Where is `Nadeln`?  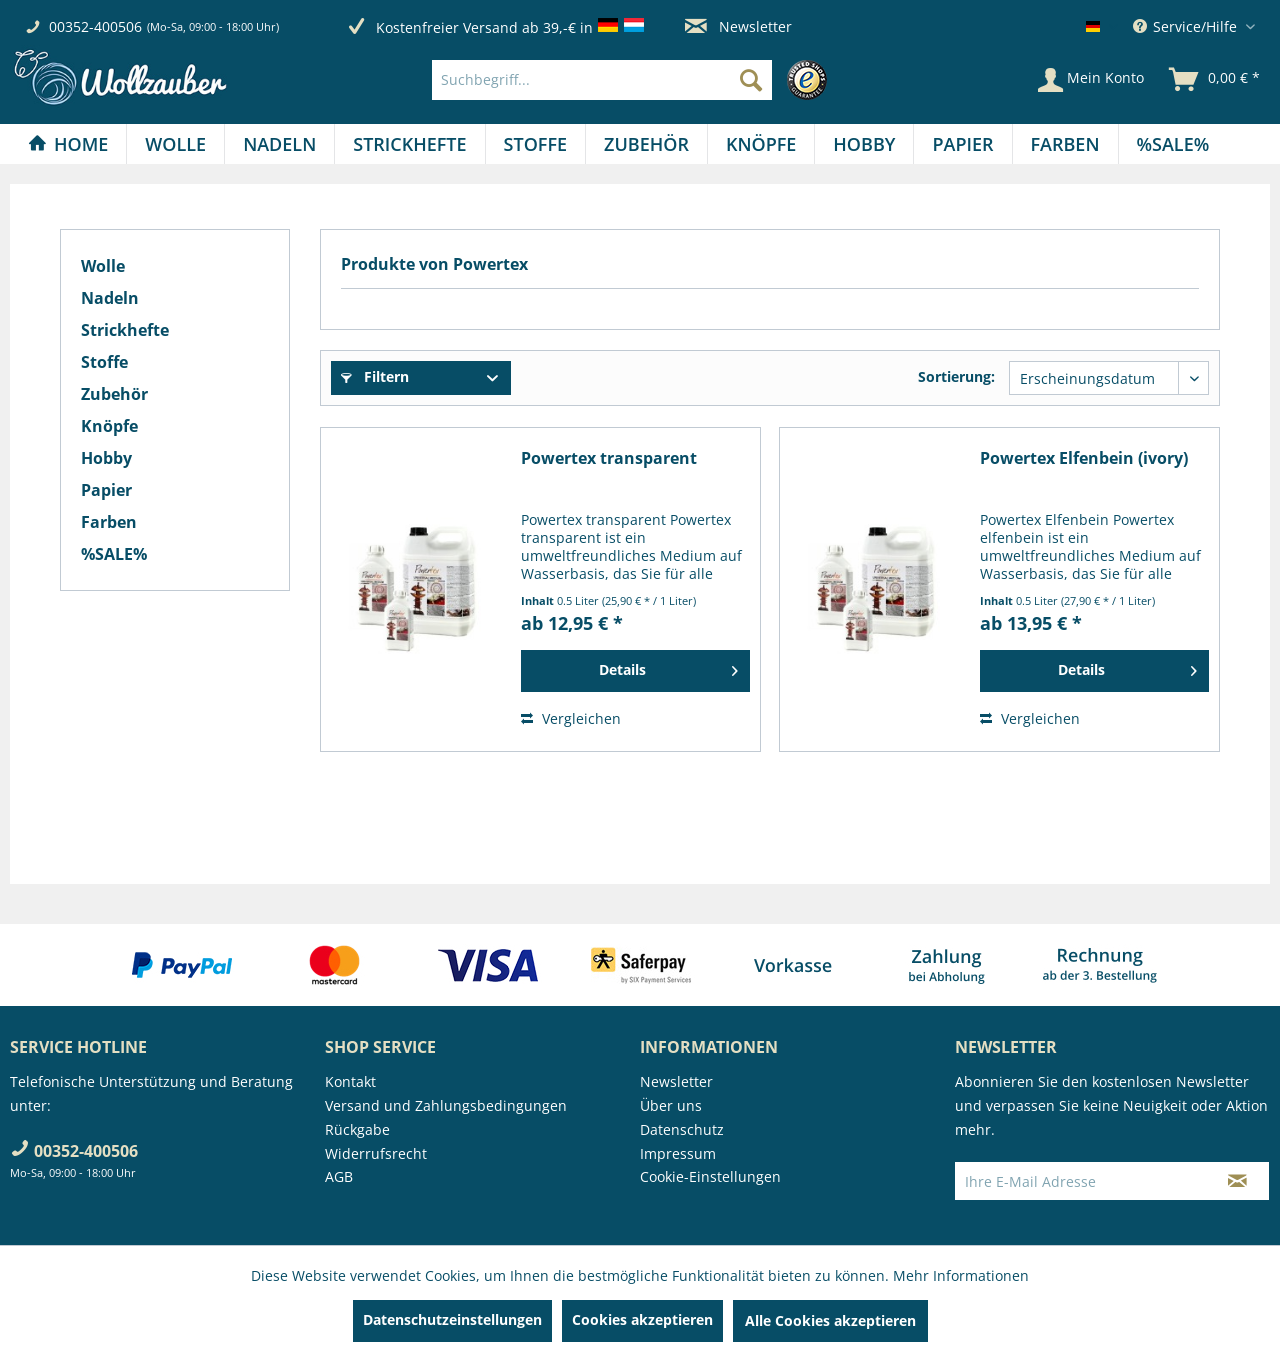
Nadeln is located at coordinates (110, 298).